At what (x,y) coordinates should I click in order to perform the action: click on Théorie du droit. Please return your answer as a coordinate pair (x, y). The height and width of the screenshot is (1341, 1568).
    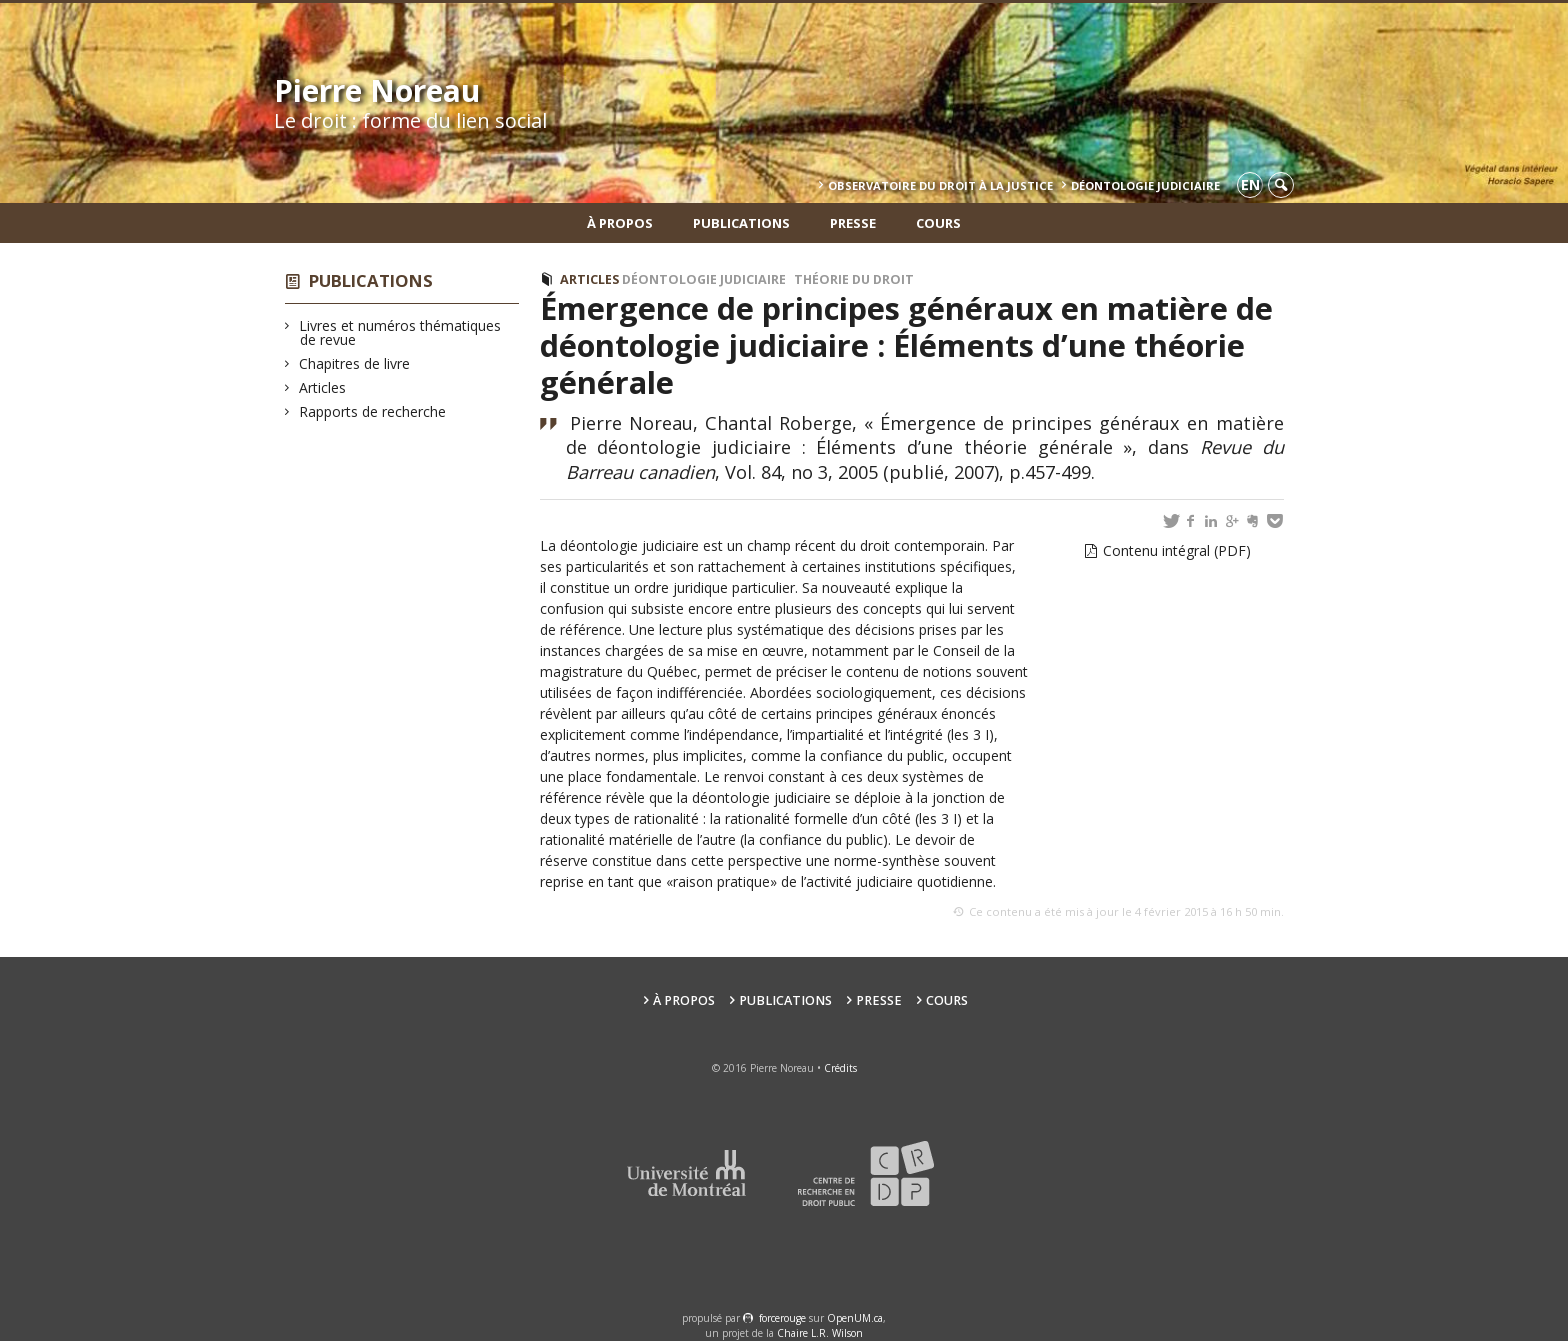
    Looking at the image, I should click on (854, 279).